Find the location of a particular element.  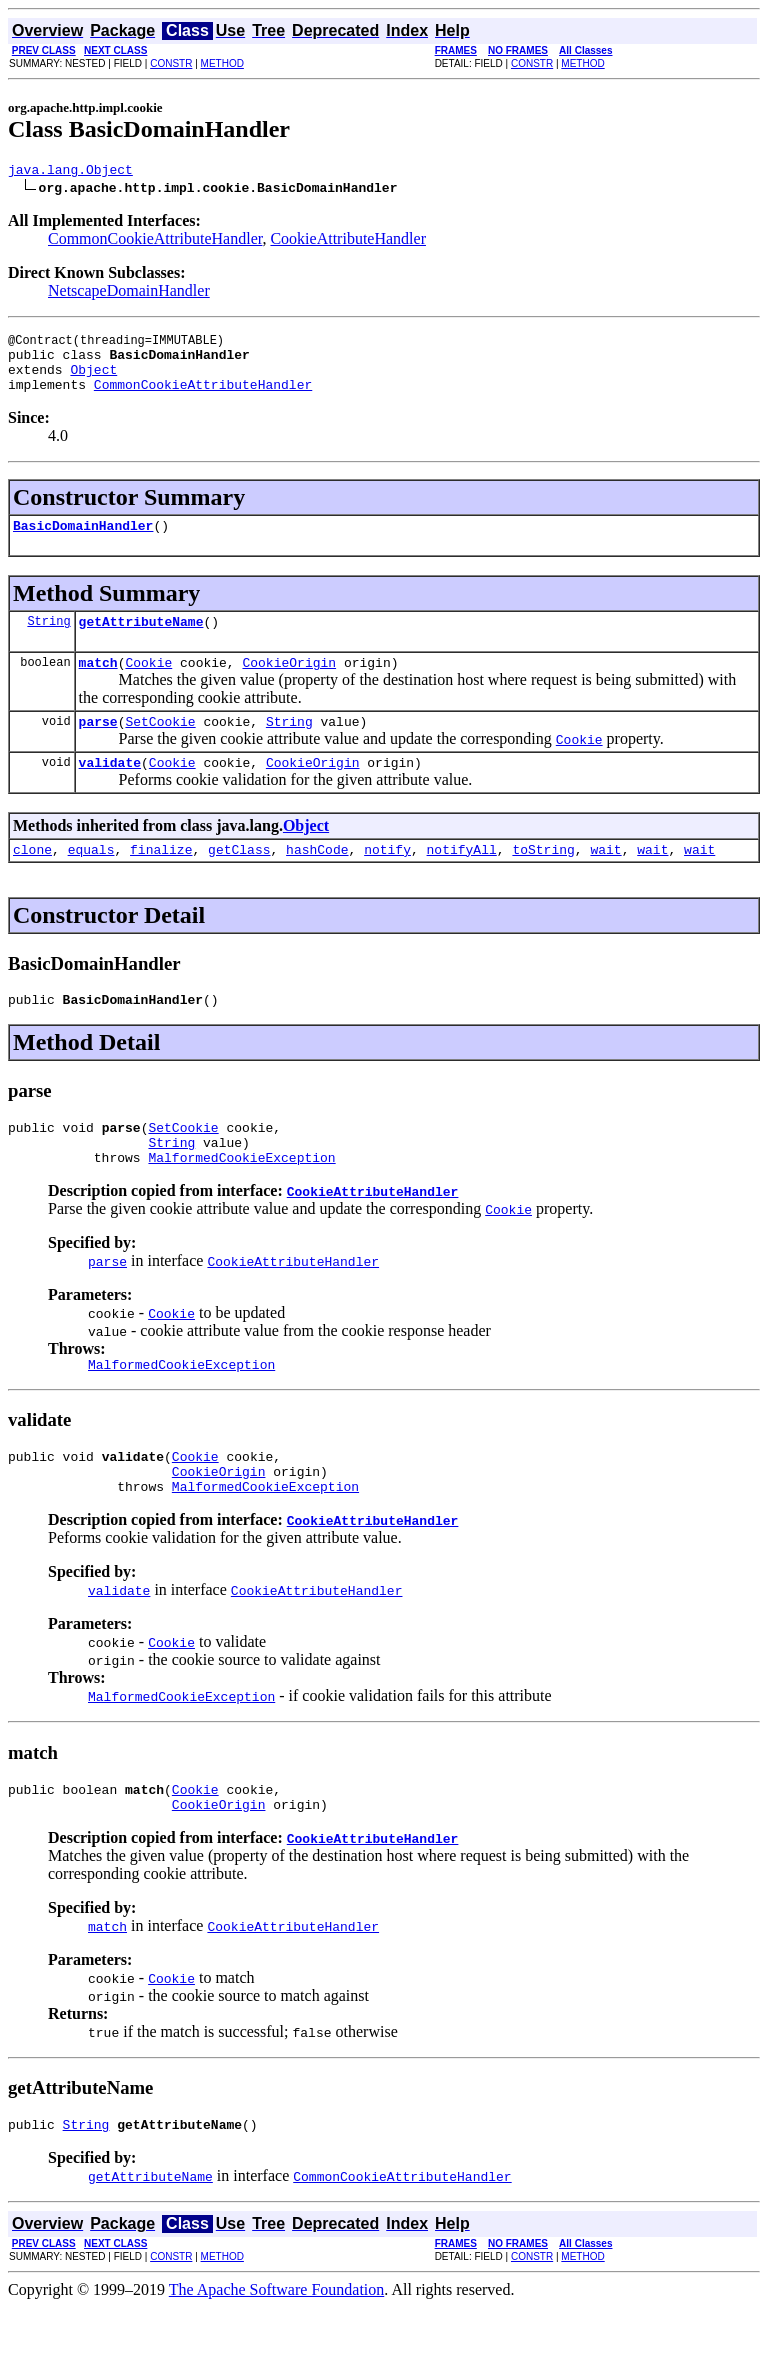

CookieAttributeHandler is located at coordinates (348, 241).